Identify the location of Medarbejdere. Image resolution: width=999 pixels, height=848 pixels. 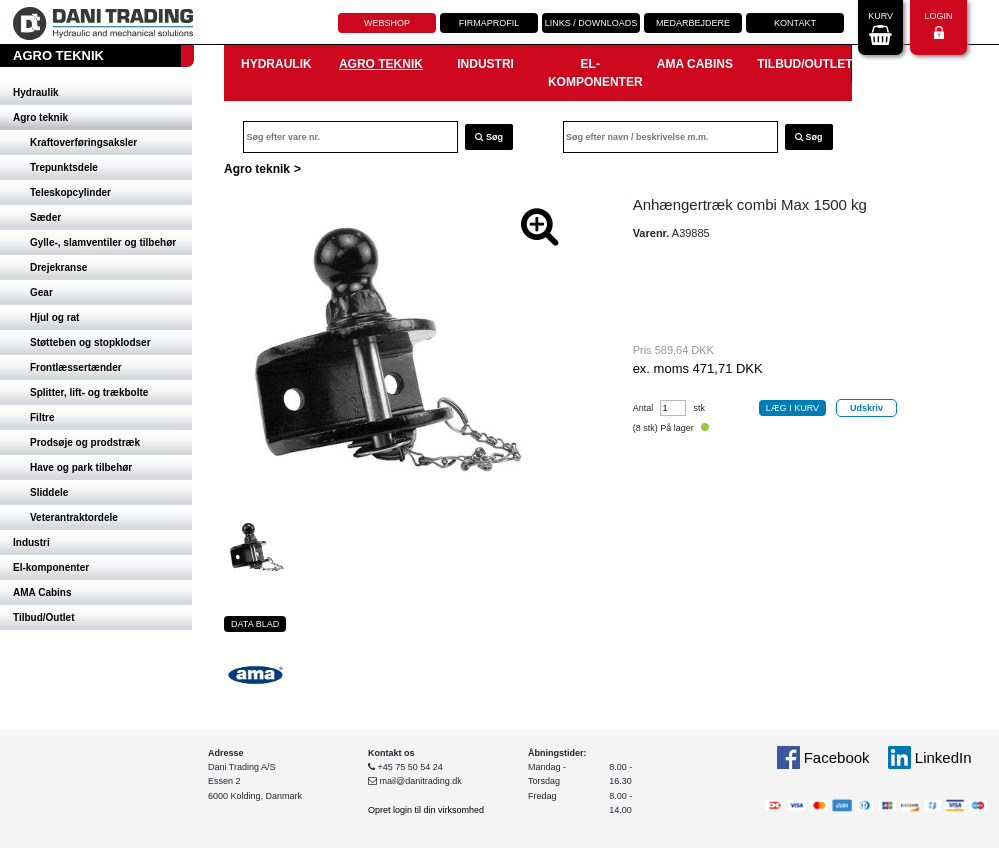
(693, 23).